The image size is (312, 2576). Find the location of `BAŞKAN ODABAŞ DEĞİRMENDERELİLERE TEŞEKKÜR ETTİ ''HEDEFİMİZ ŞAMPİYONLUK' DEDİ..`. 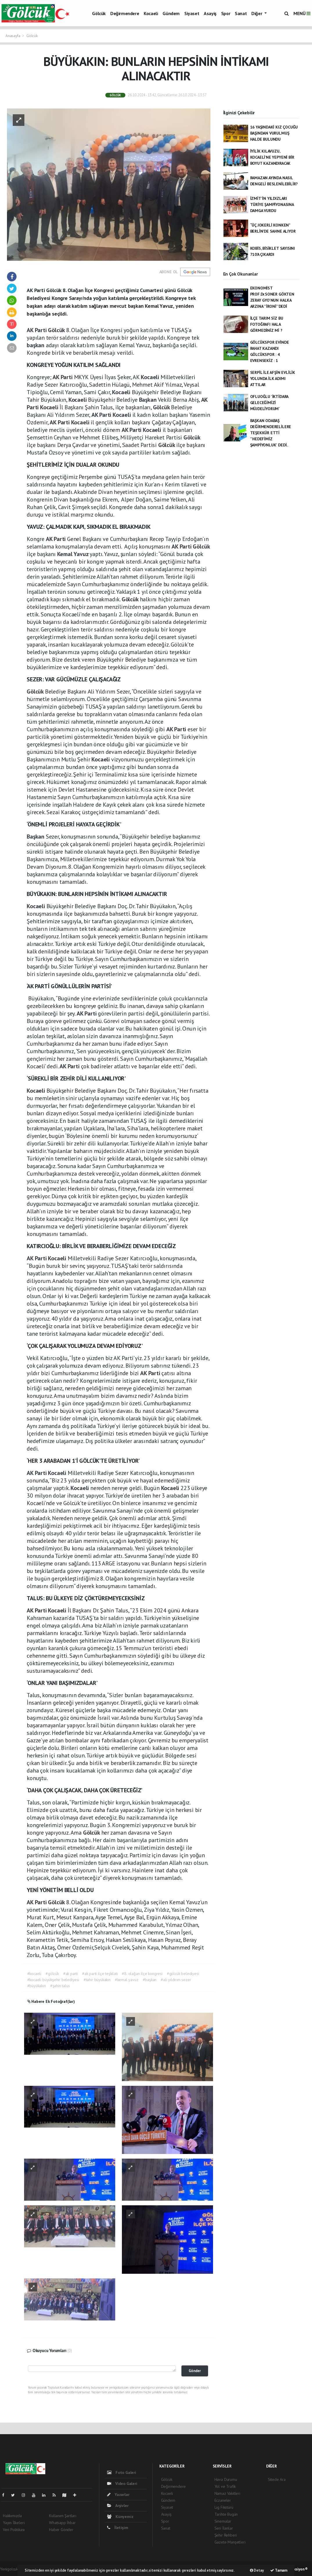

BAŞKAN ODABAŞ DEĞİRMENDERELİLERE TEŞEKKÜR ETTİ ''HEDEFİMİZ ŞAMPİYONLUK' DEDİ.. is located at coordinates (270, 433).